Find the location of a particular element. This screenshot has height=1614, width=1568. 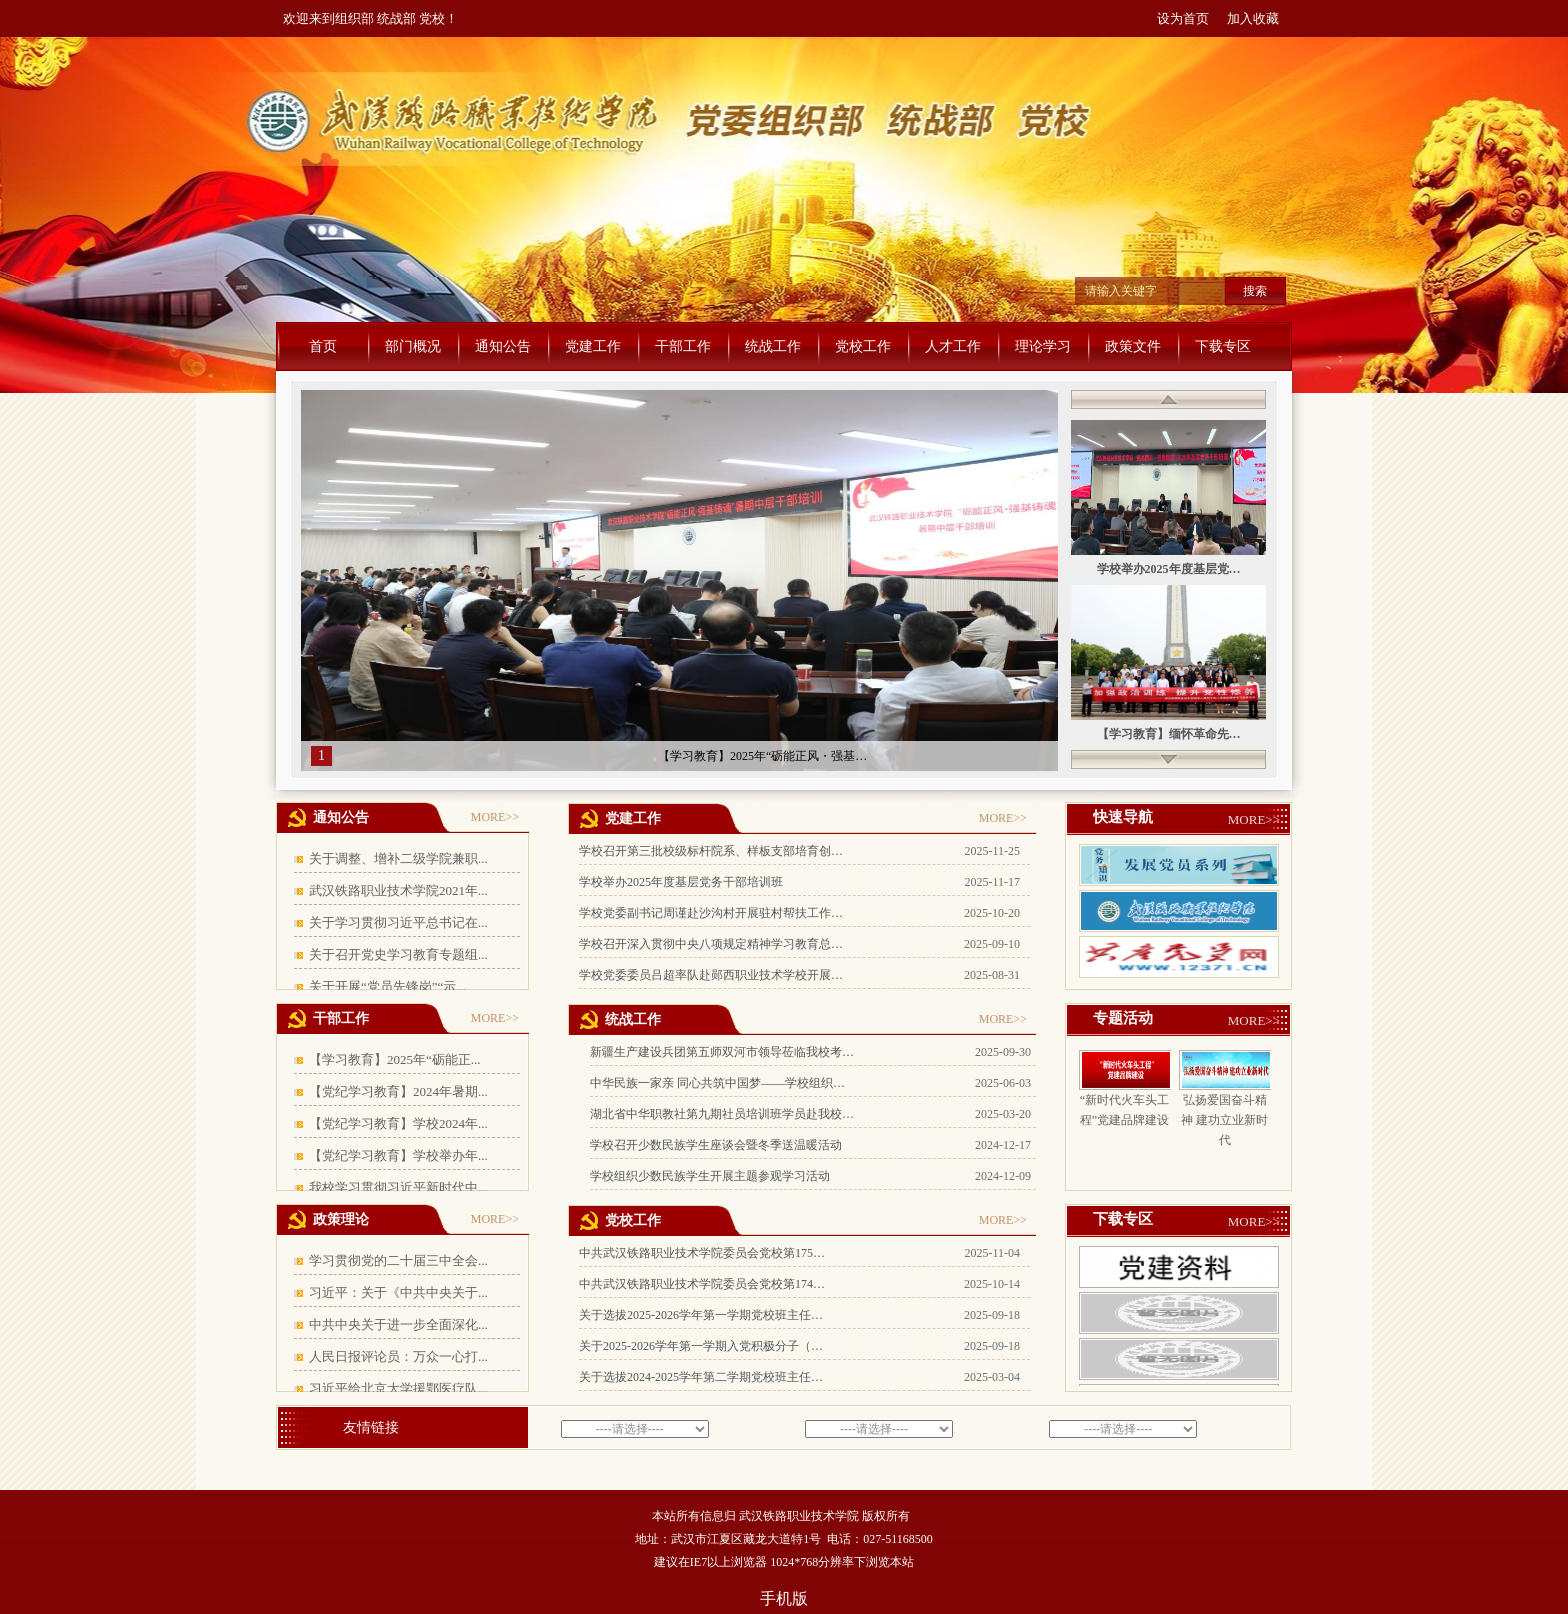

学校党委委员吕超率队赴郧西职业技术学校开展… is located at coordinates (711, 975).